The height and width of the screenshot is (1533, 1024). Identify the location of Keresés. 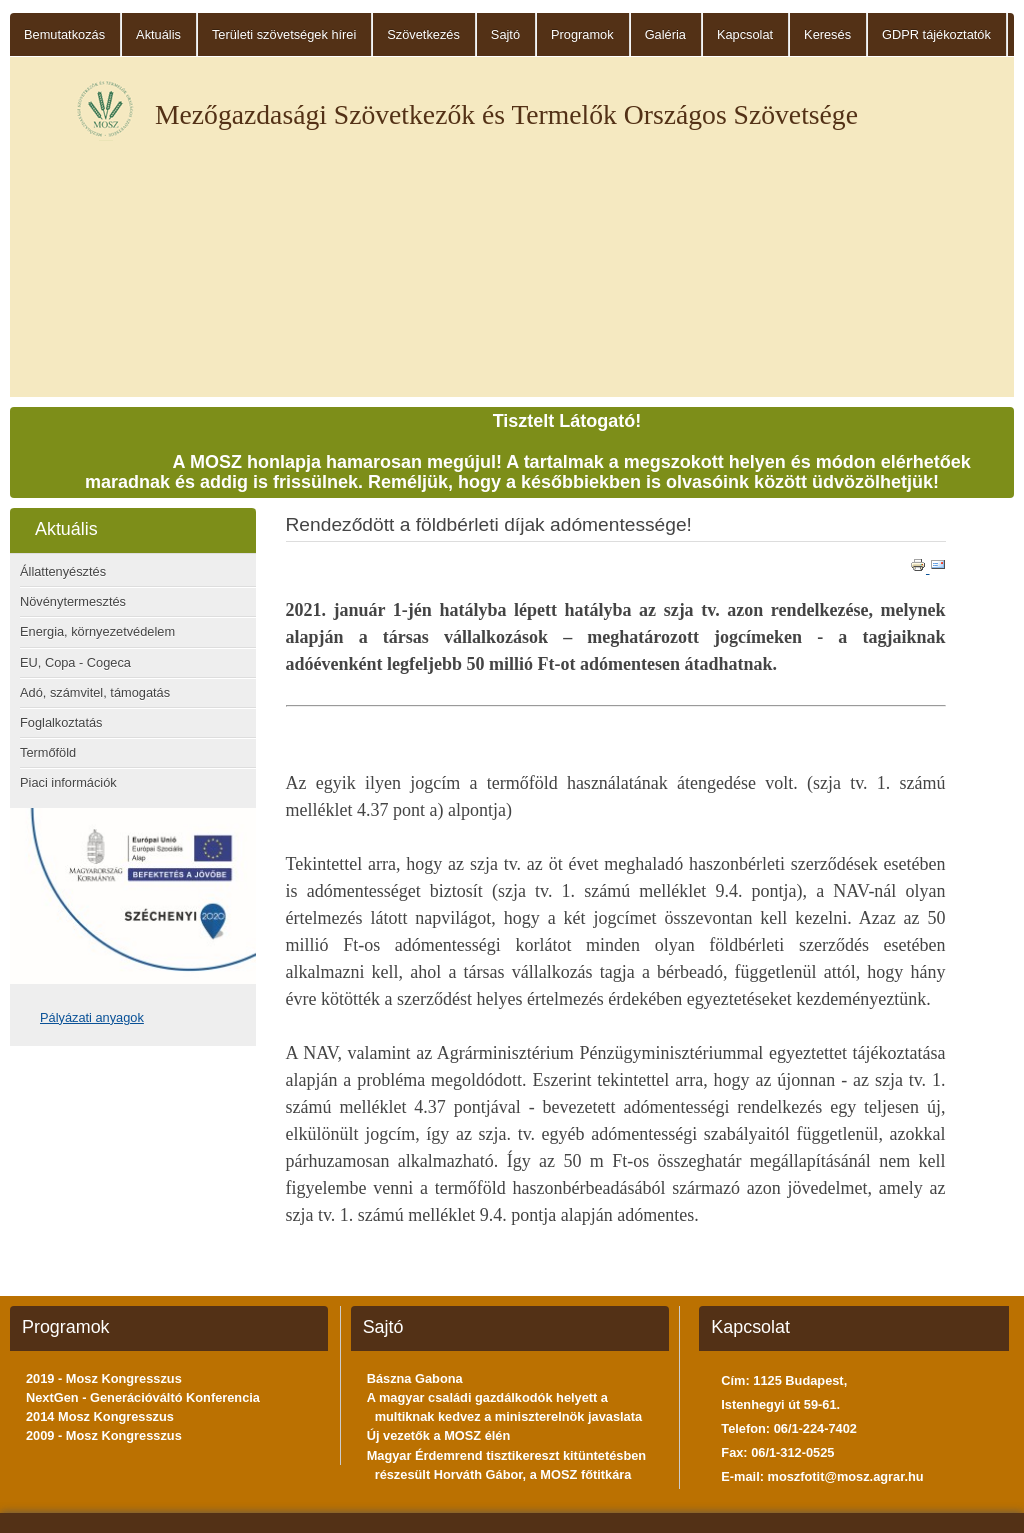
(827, 34).